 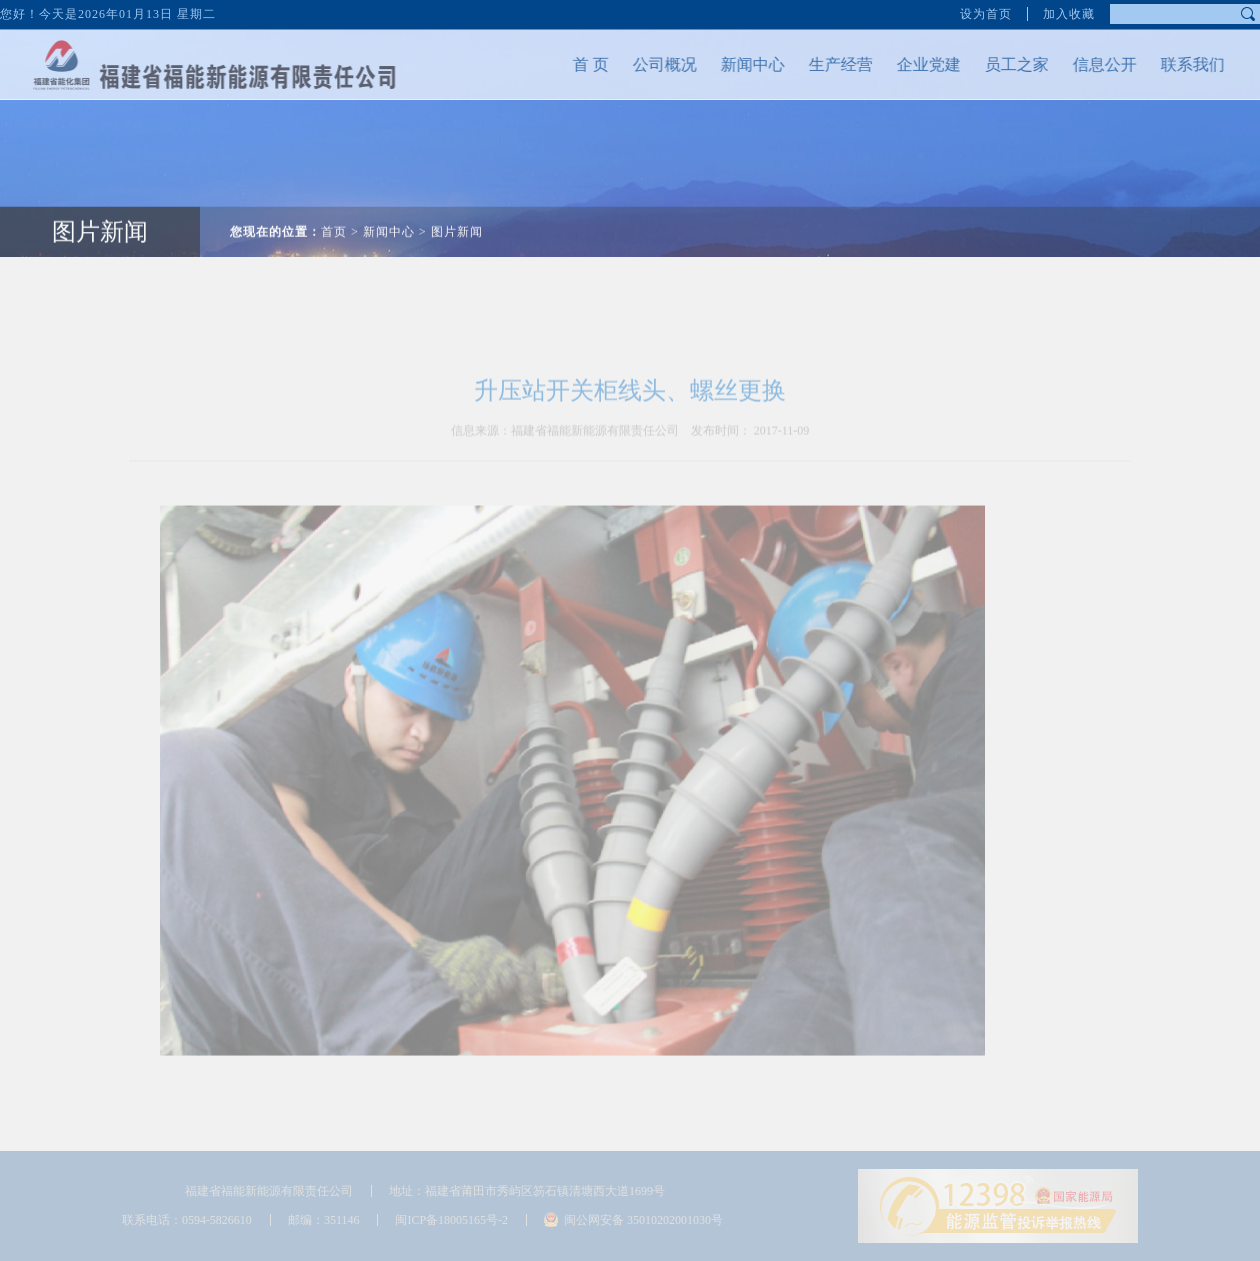 What do you see at coordinates (1000, 64) in the screenshot?
I see `员工之家` at bounding box center [1000, 64].